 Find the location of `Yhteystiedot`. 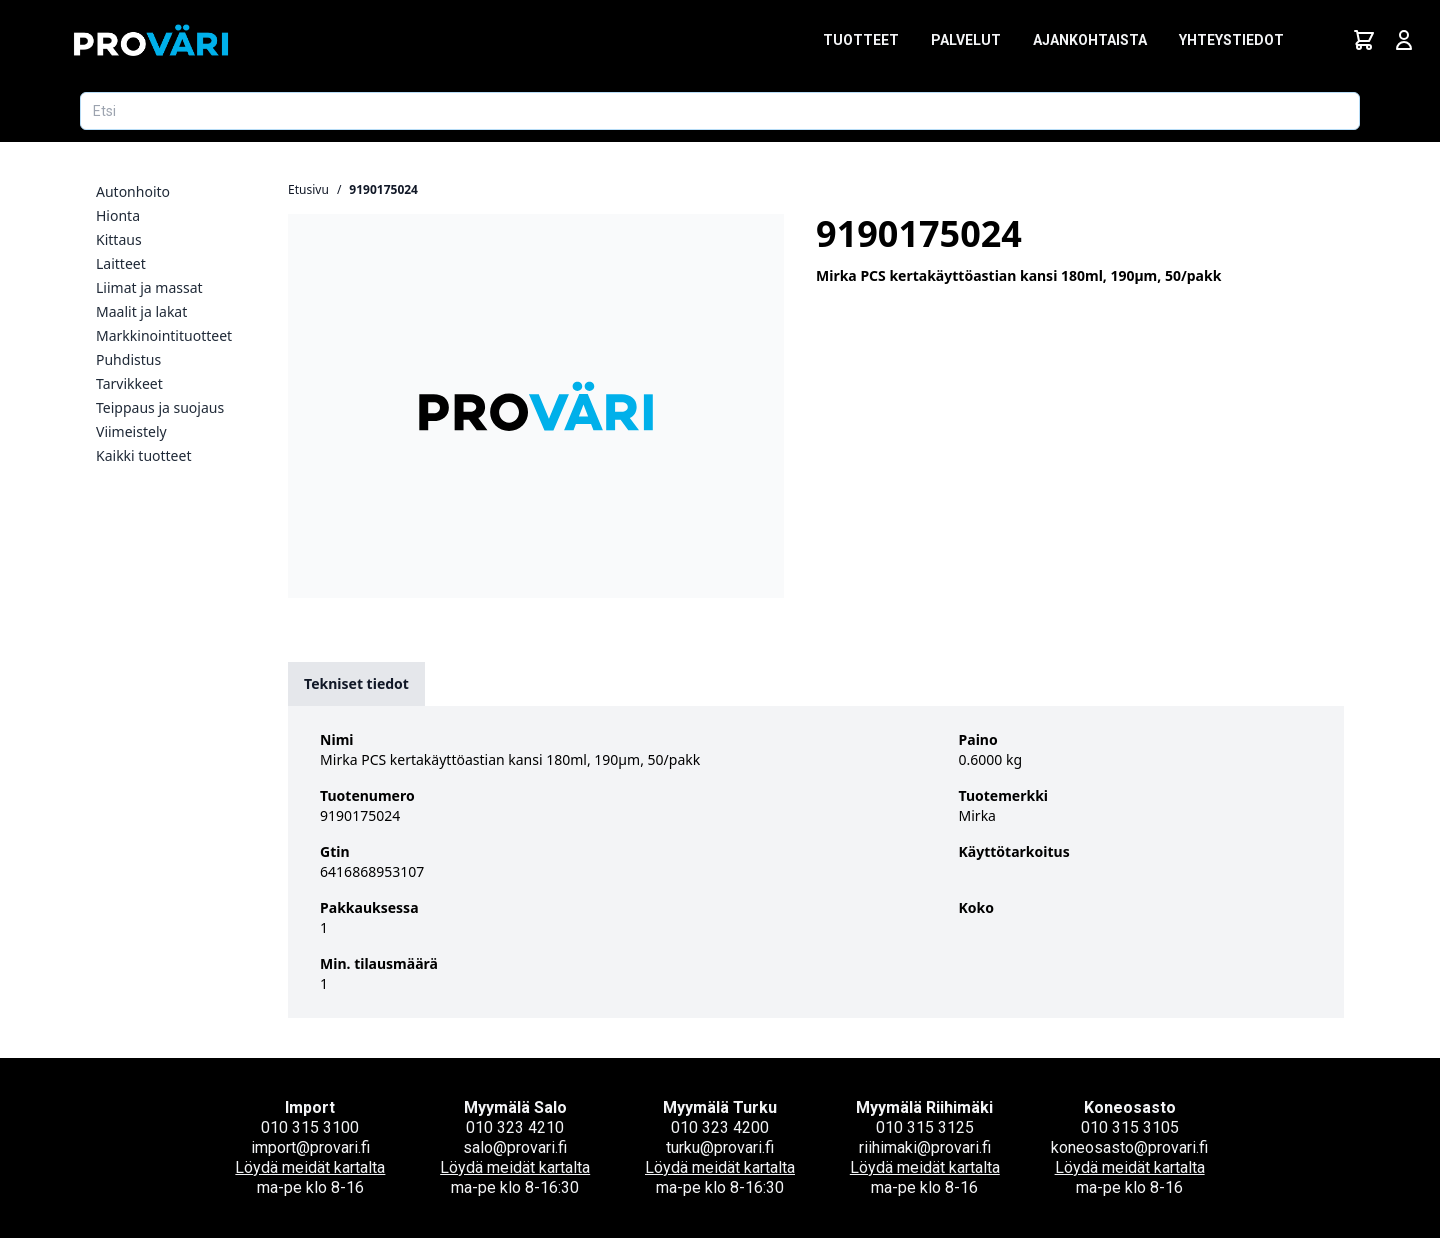

Yhteystiedot is located at coordinates (1231, 40).